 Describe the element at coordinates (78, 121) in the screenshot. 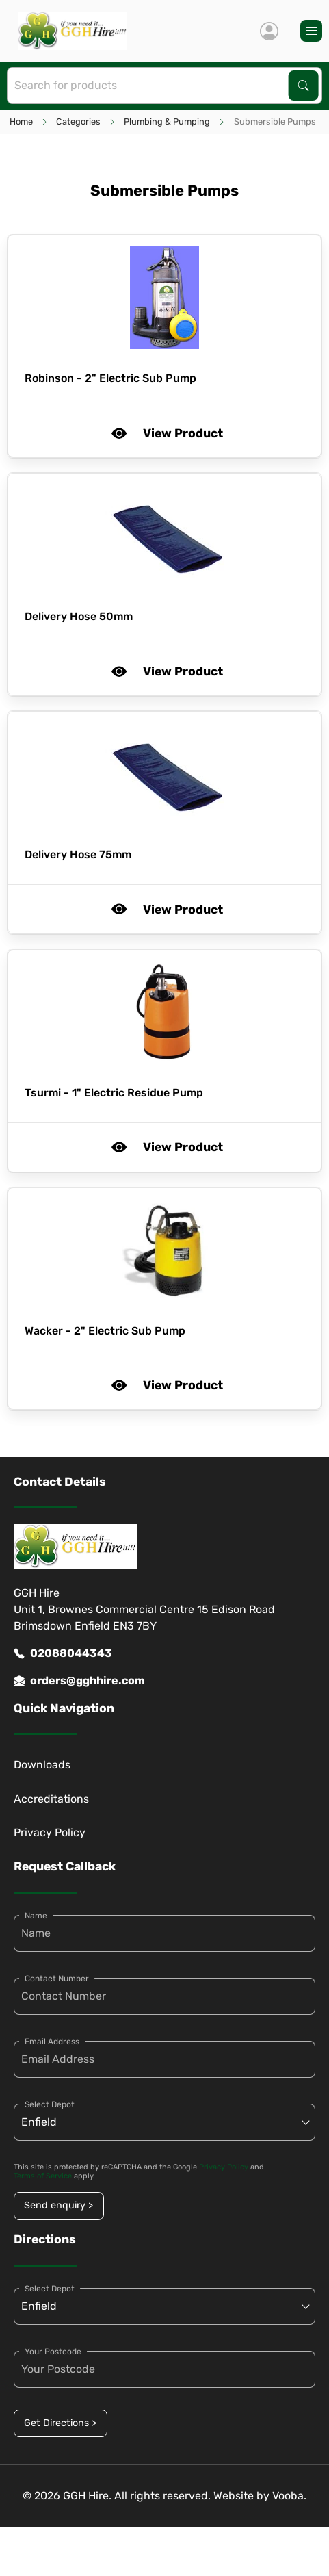

I see `Categories` at that location.